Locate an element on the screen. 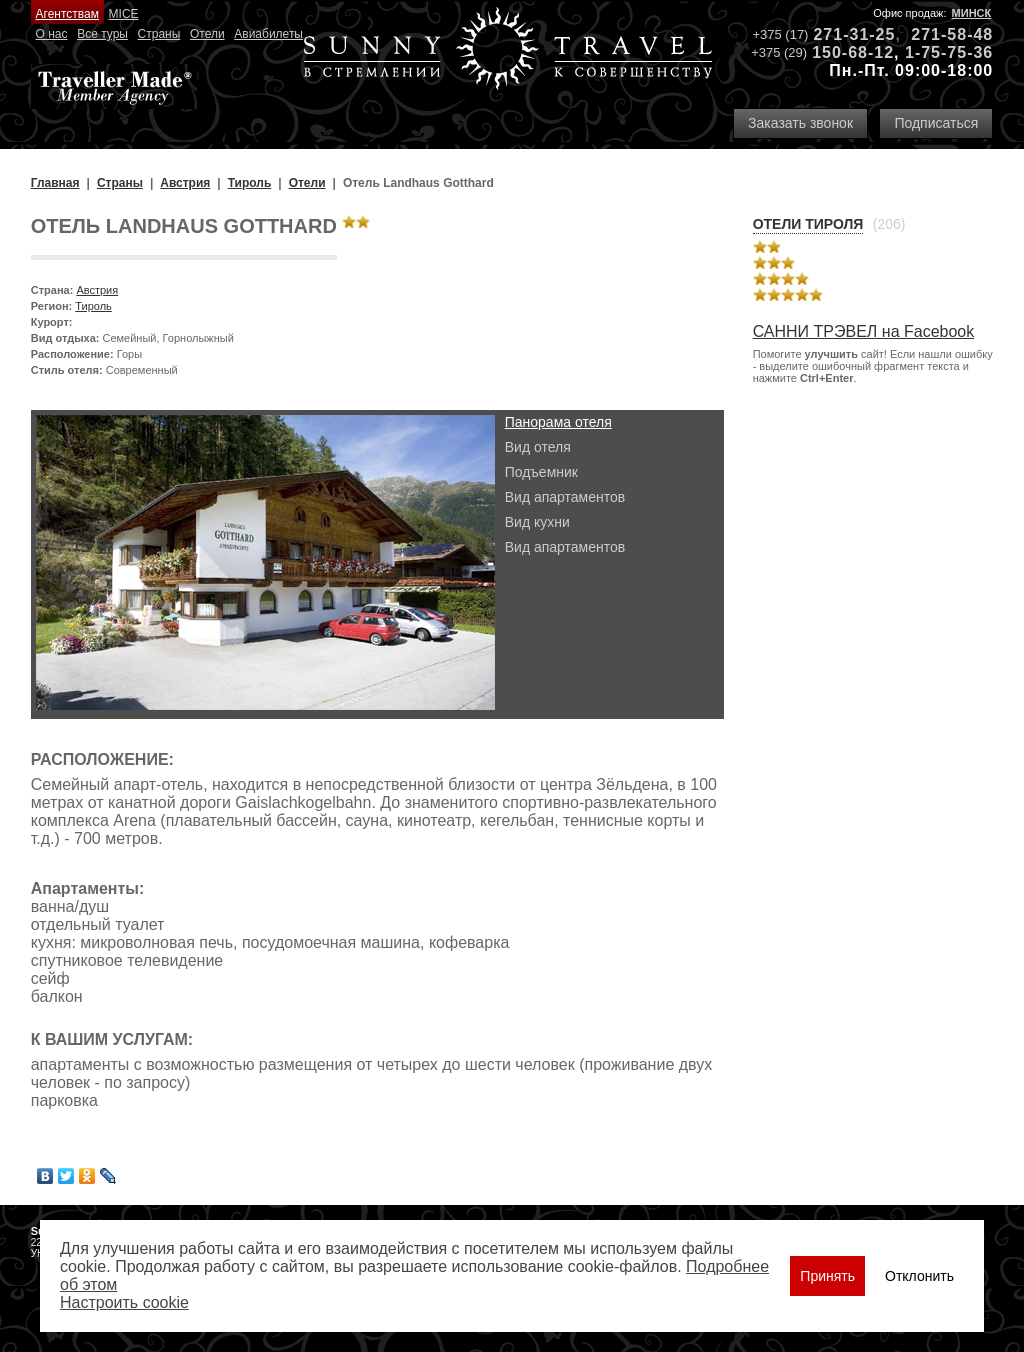  Настроить сookie is located at coordinates (124, 1302).